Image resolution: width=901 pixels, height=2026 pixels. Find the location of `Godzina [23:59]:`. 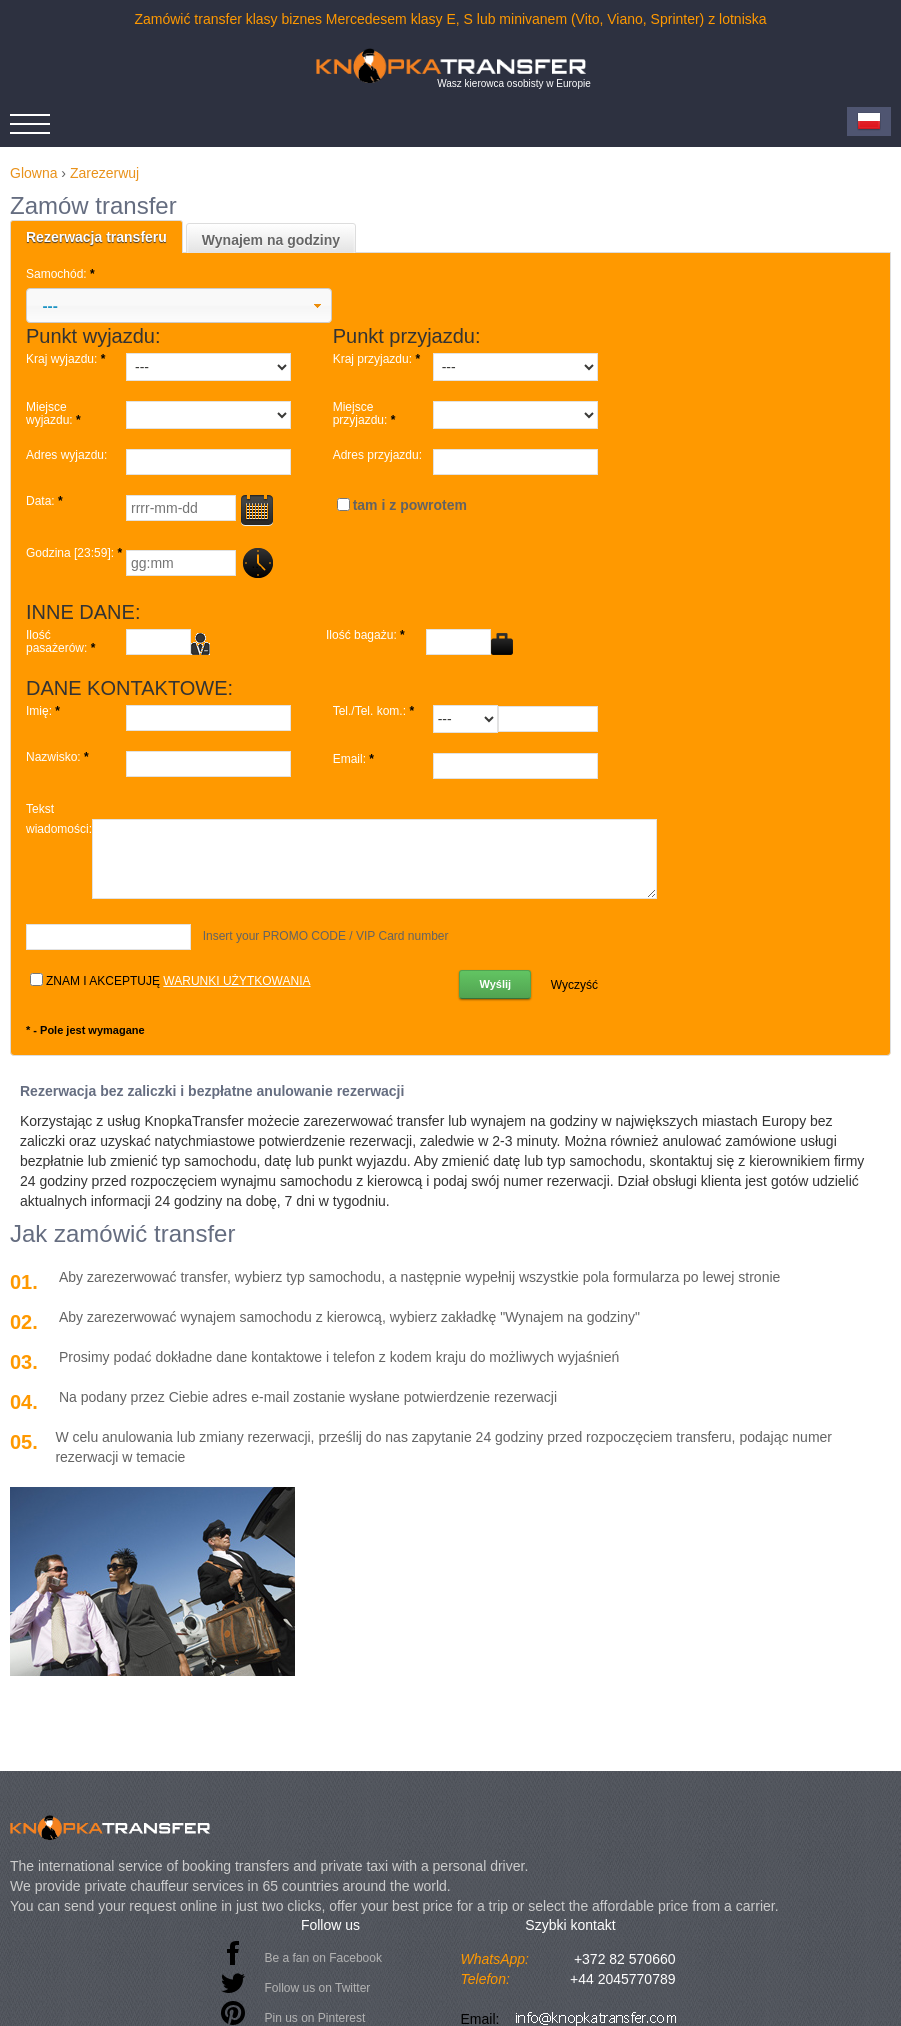

Godzina [23:59]: is located at coordinates (75, 553).